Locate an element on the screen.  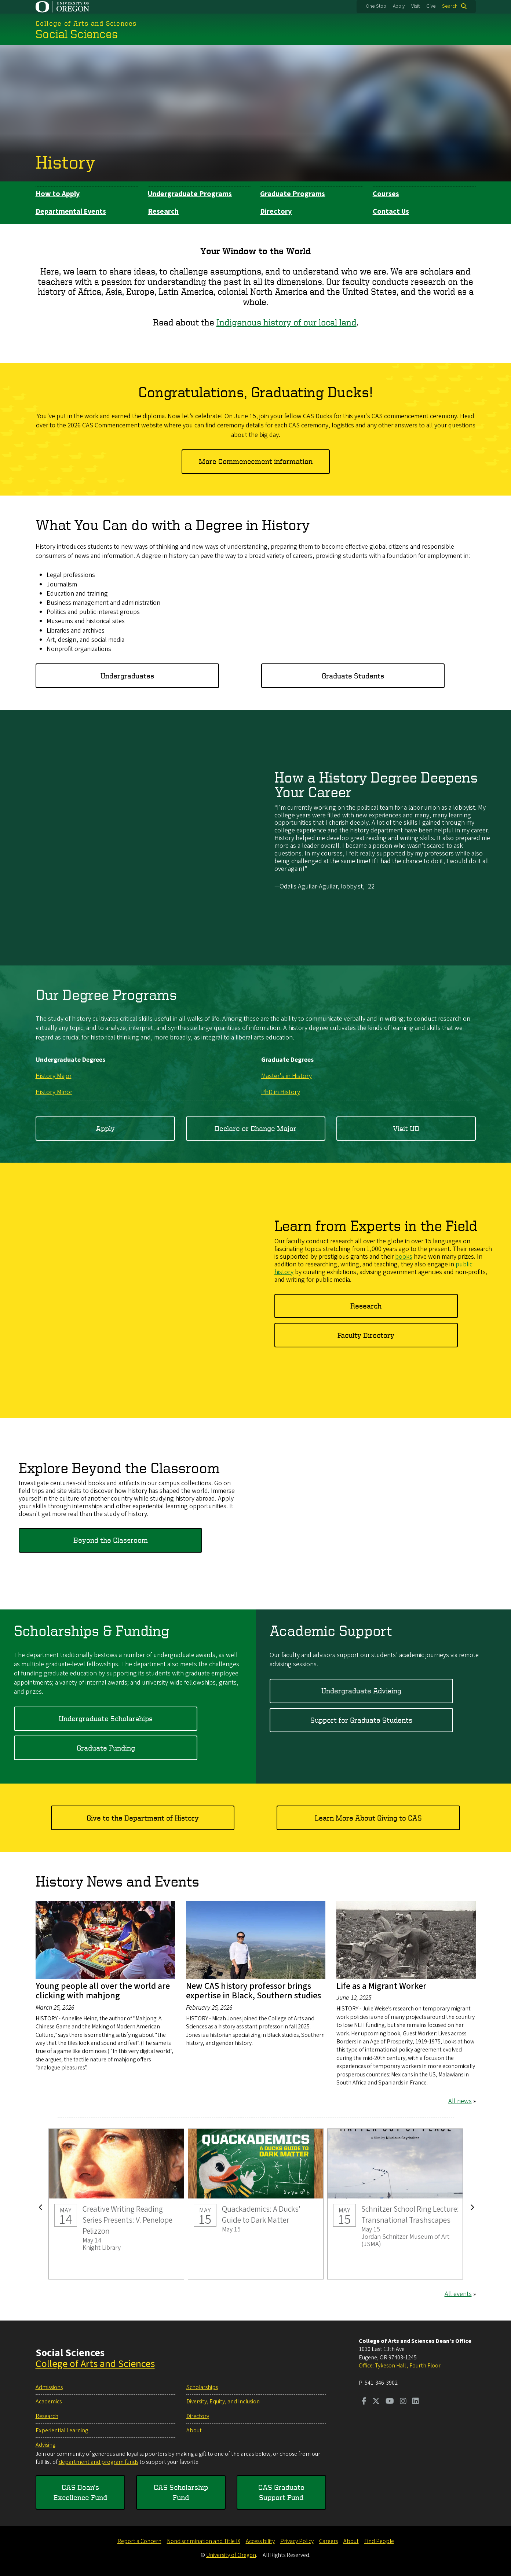
Graduate Students is located at coordinates (353, 675).